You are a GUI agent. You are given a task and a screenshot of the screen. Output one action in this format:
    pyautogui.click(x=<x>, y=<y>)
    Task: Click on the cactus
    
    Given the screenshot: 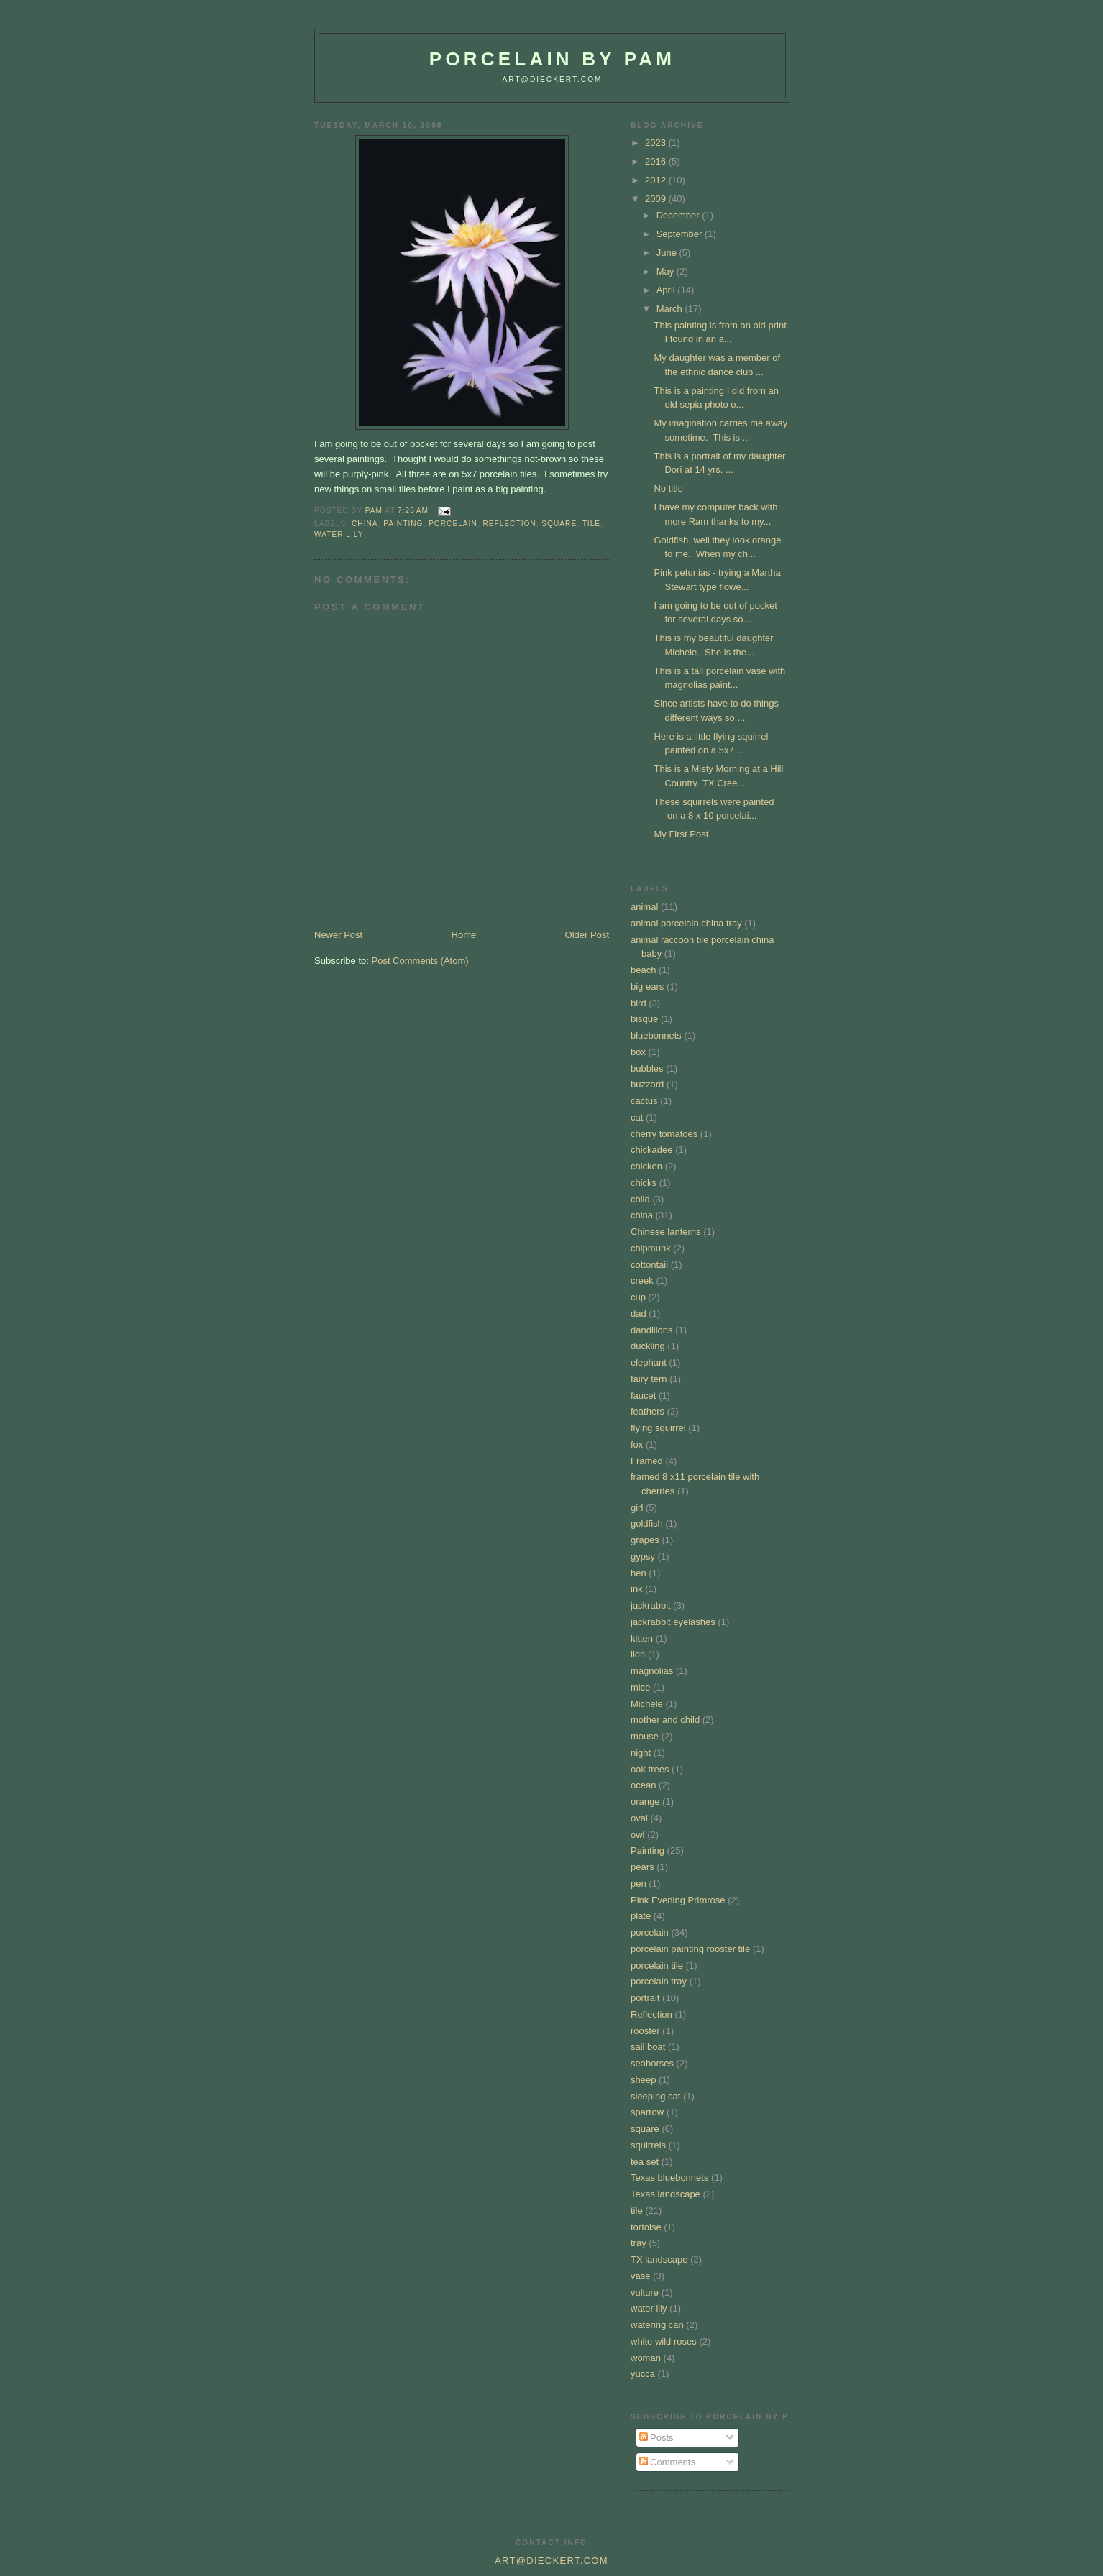 What is the action you would take?
    pyautogui.click(x=644, y=1100)
    